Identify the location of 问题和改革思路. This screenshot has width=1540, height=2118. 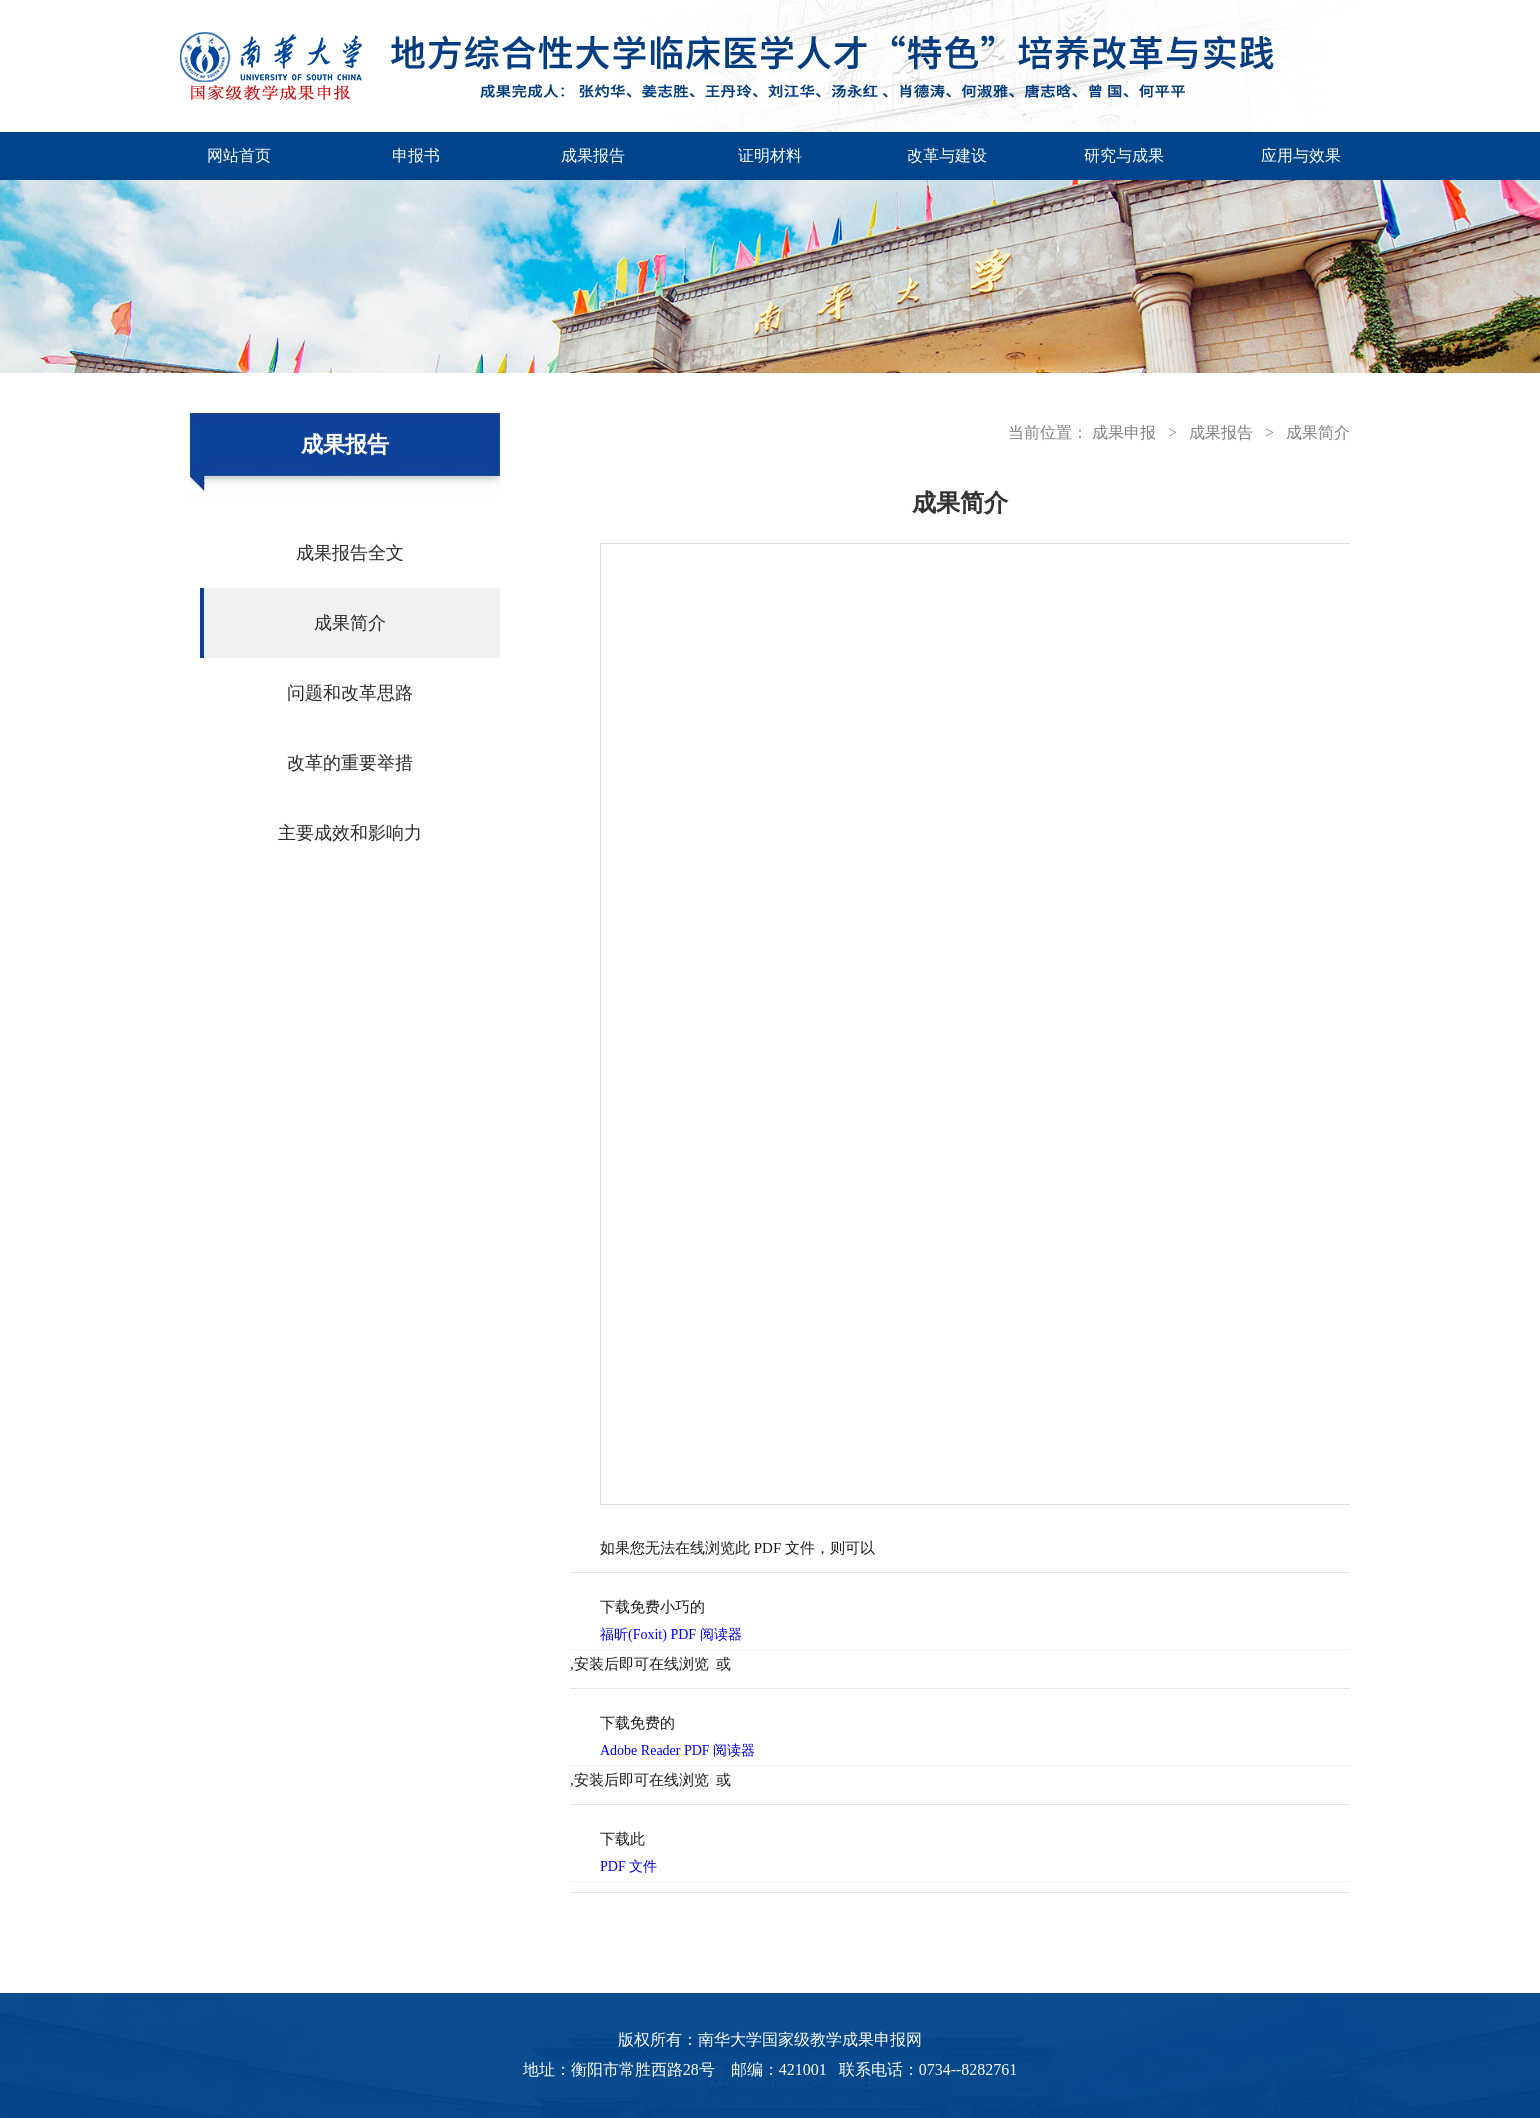
(350, 693).